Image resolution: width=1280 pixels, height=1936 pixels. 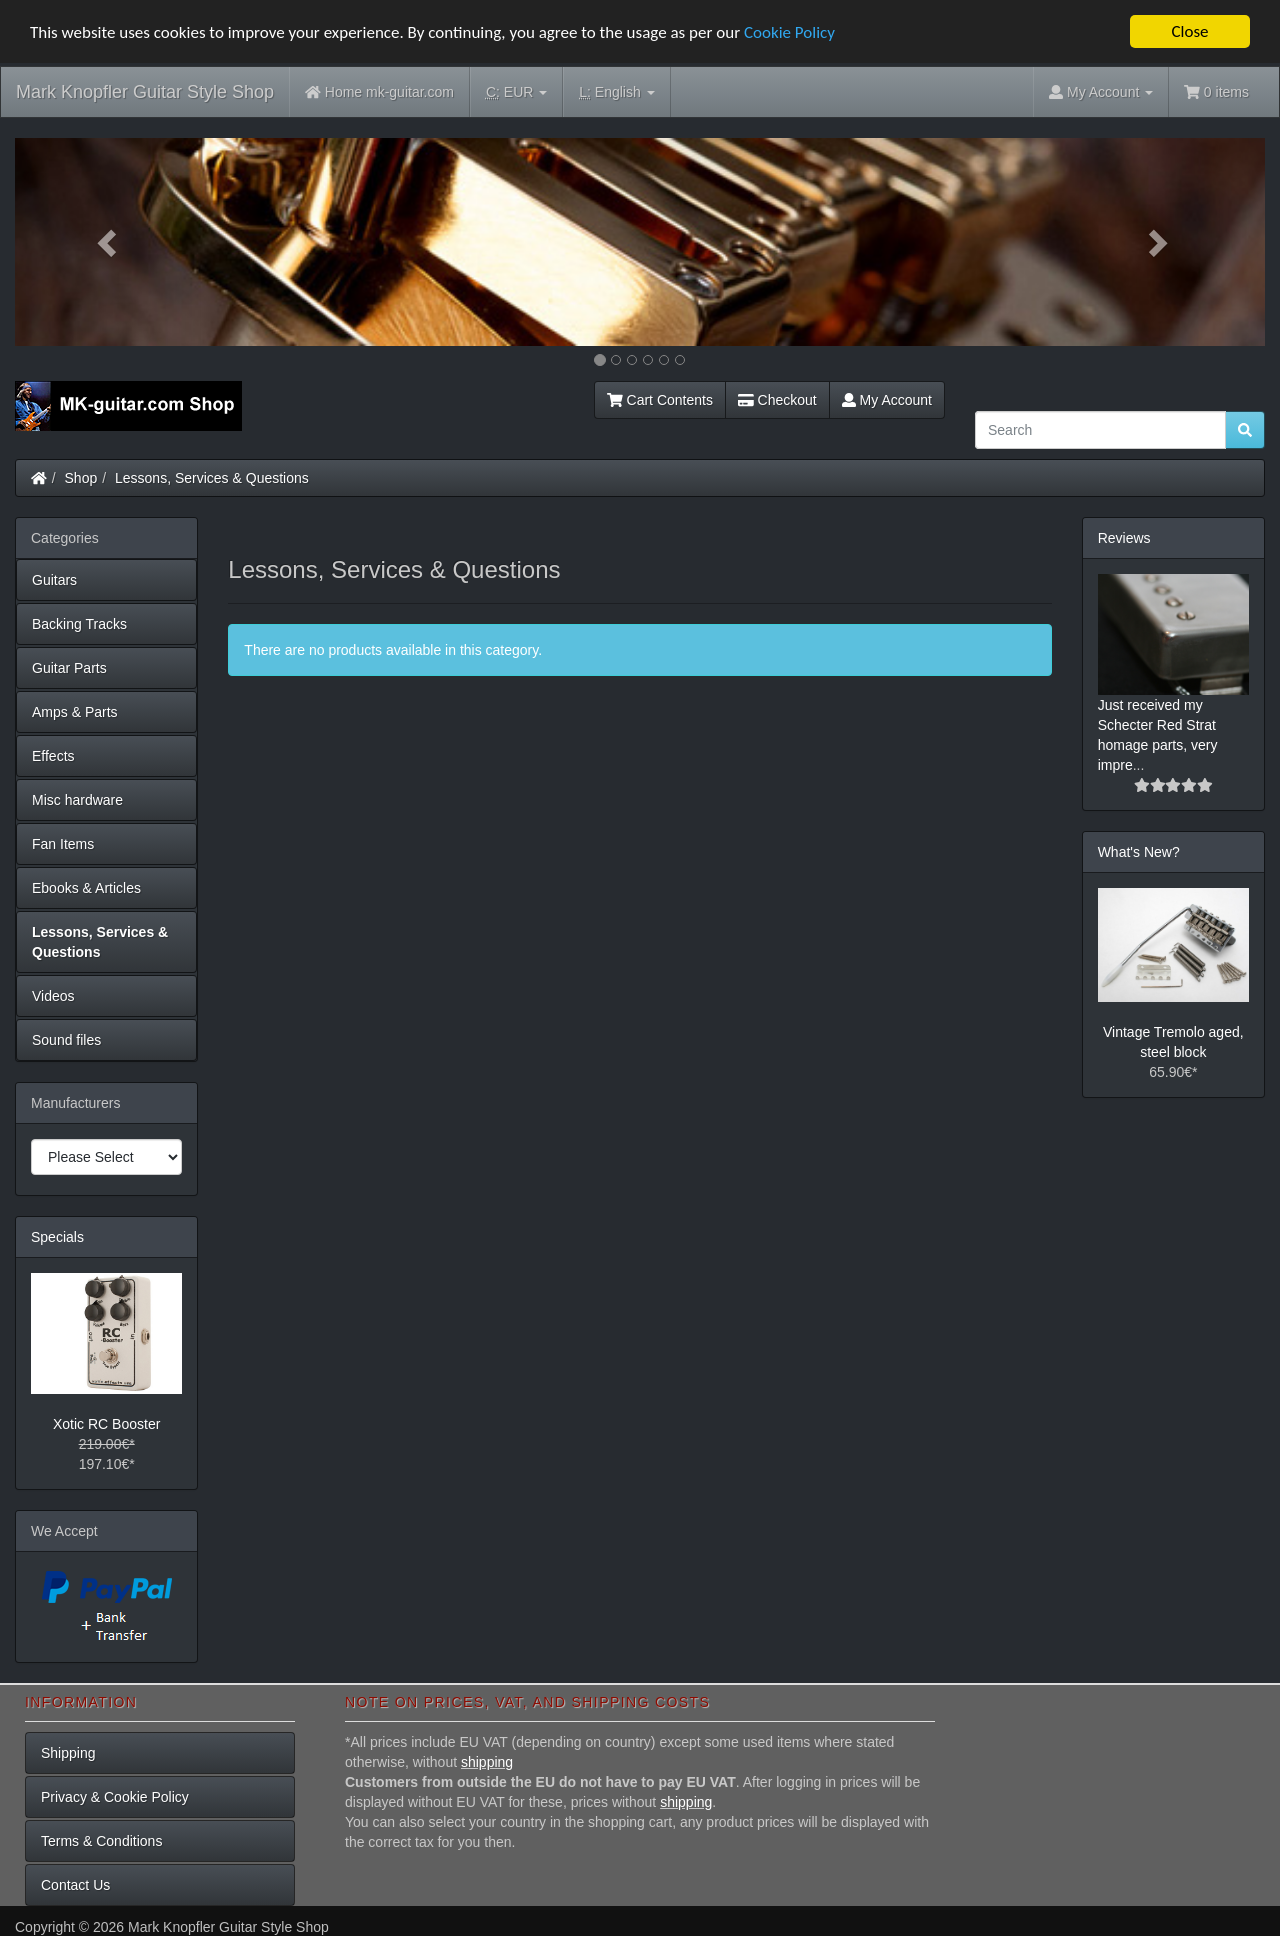 What do you see at coordinates (53, 996) in the screenshot?
I see `Videos` at bounding box center [53, 996].